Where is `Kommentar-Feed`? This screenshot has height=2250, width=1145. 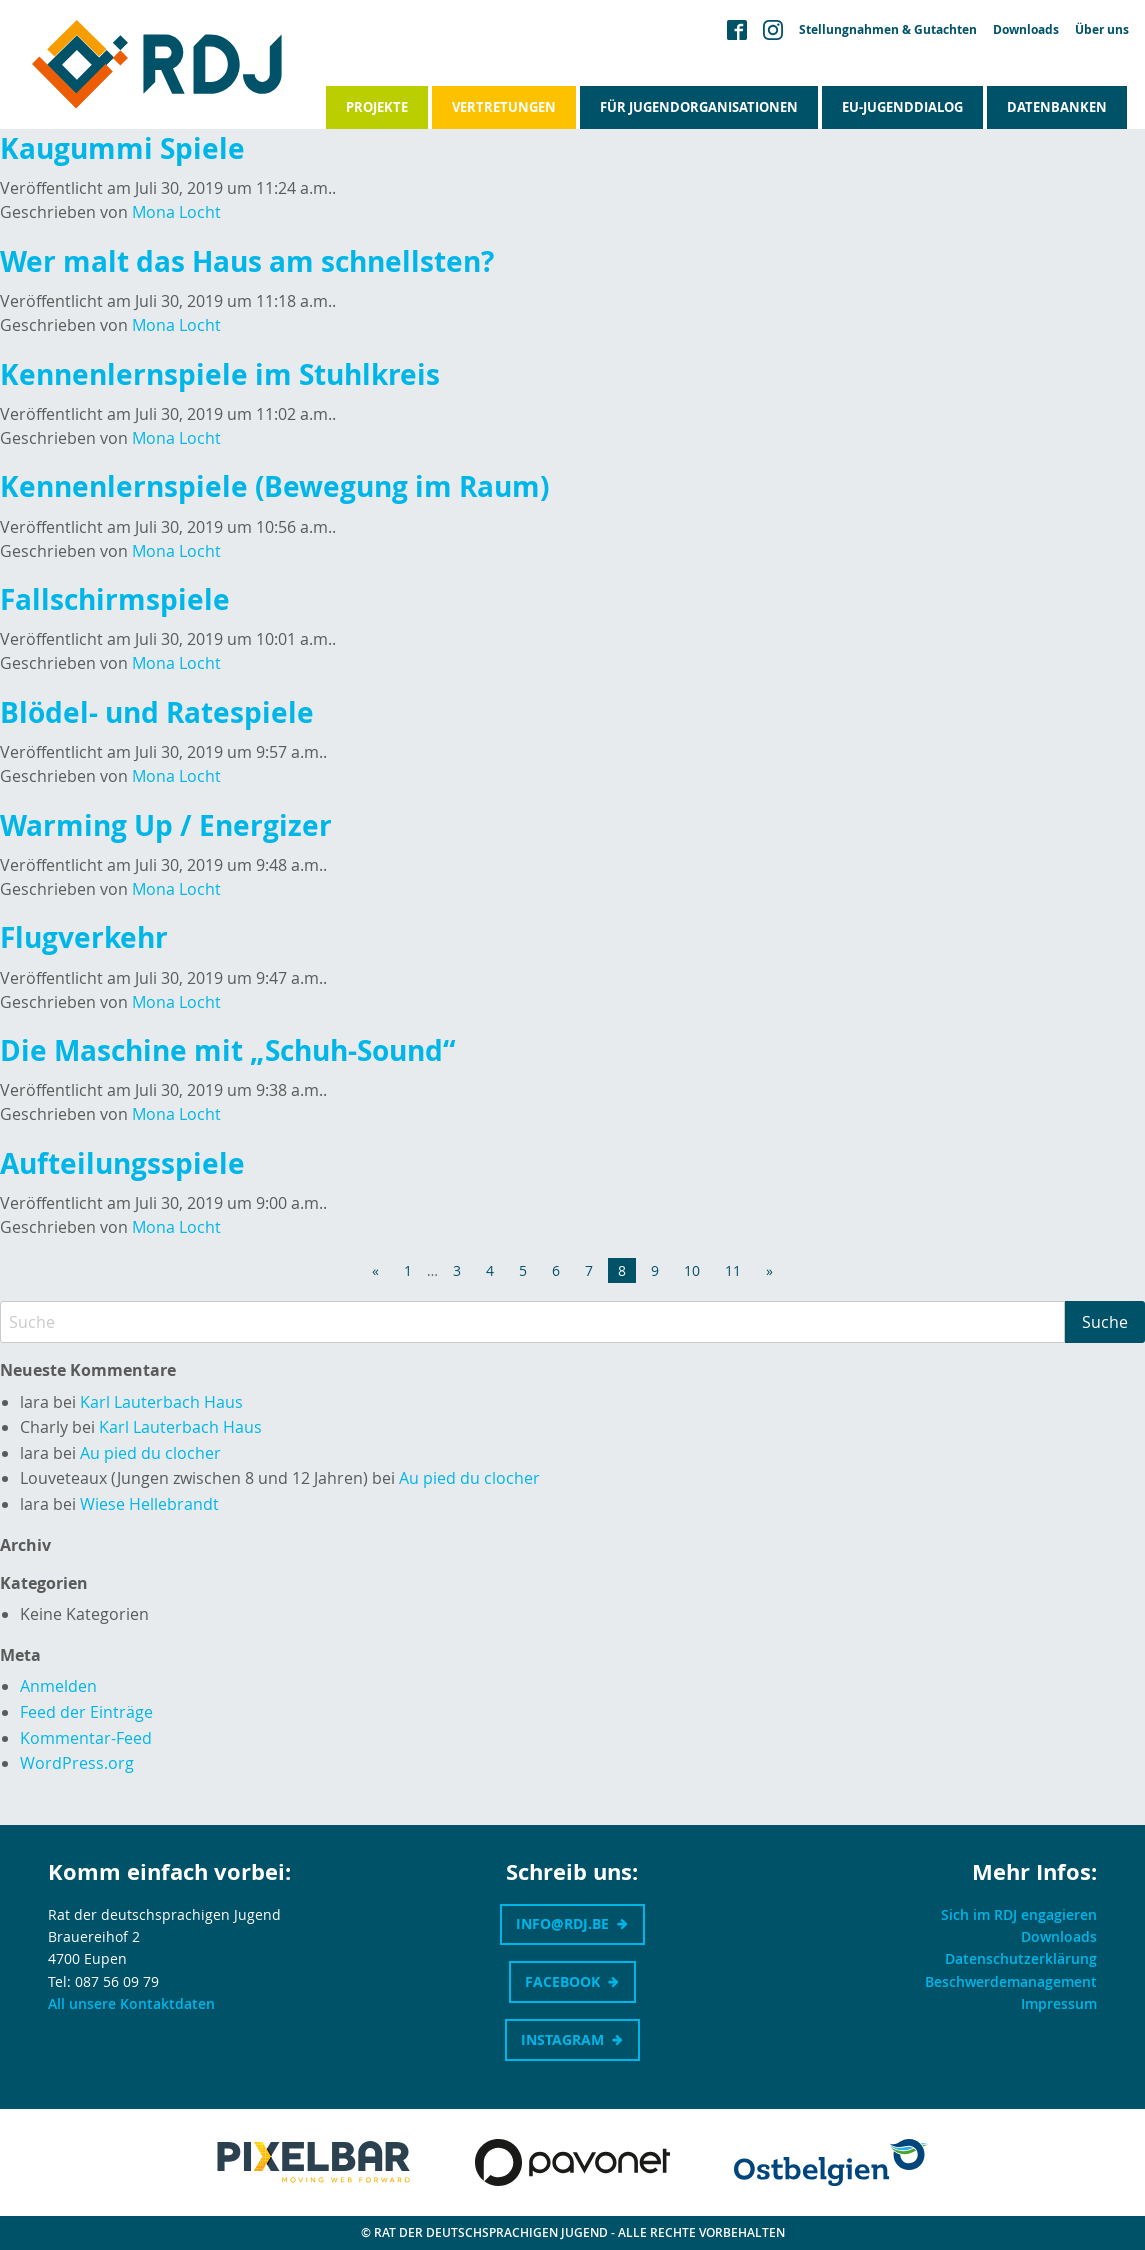 Kommentar-Feed is located at coordinates (86, 1738).